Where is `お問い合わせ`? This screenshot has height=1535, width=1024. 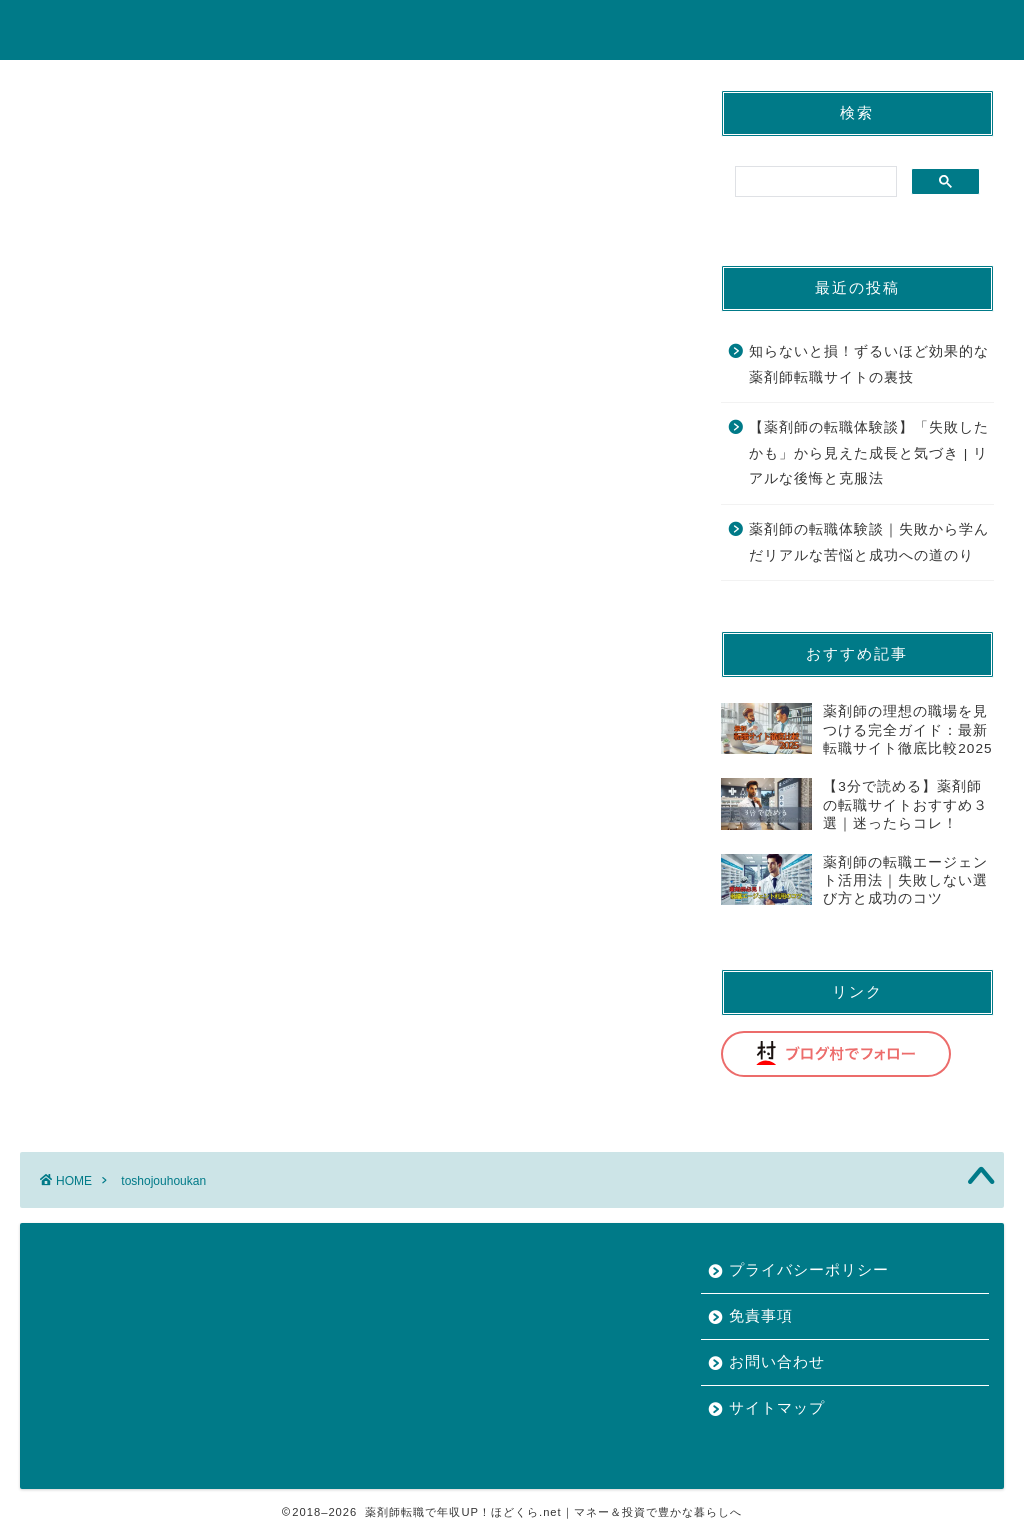
お問い合わせ is located at coordinates (777, 1361).